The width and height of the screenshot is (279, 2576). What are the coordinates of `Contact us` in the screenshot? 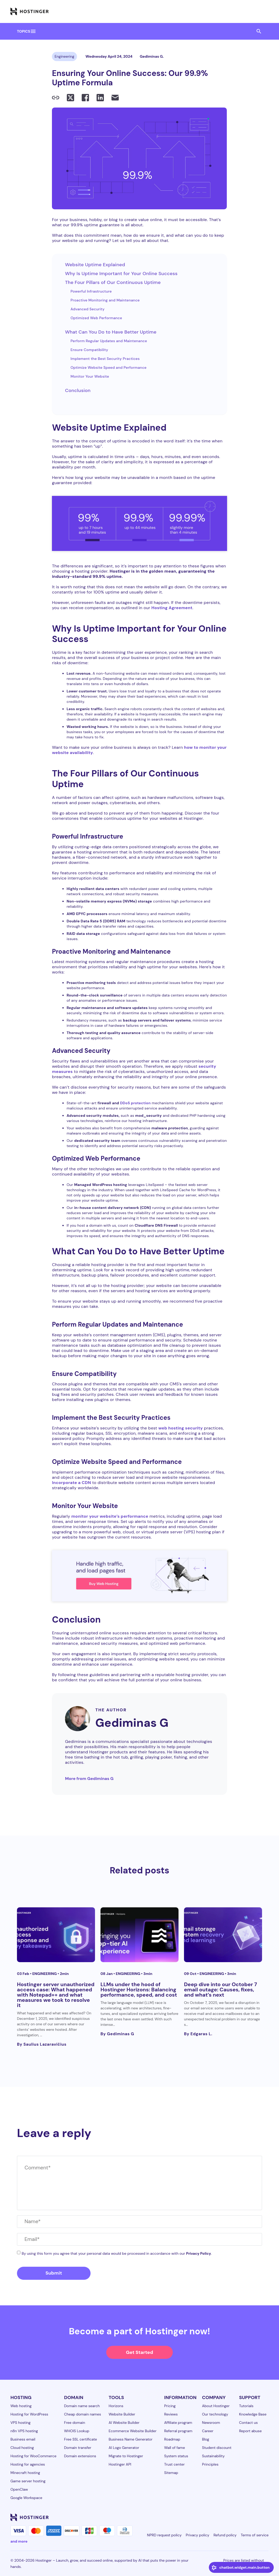 It's located at (248, 2422).